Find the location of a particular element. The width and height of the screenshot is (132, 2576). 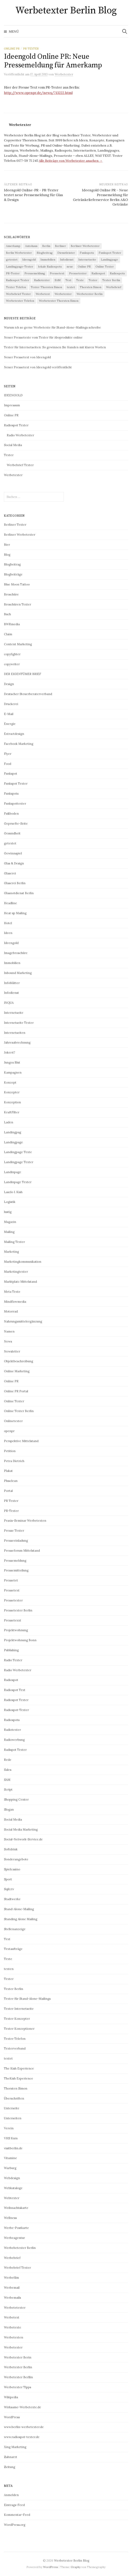

Werbe-Postkarte is located at coordinates (16, 2228).